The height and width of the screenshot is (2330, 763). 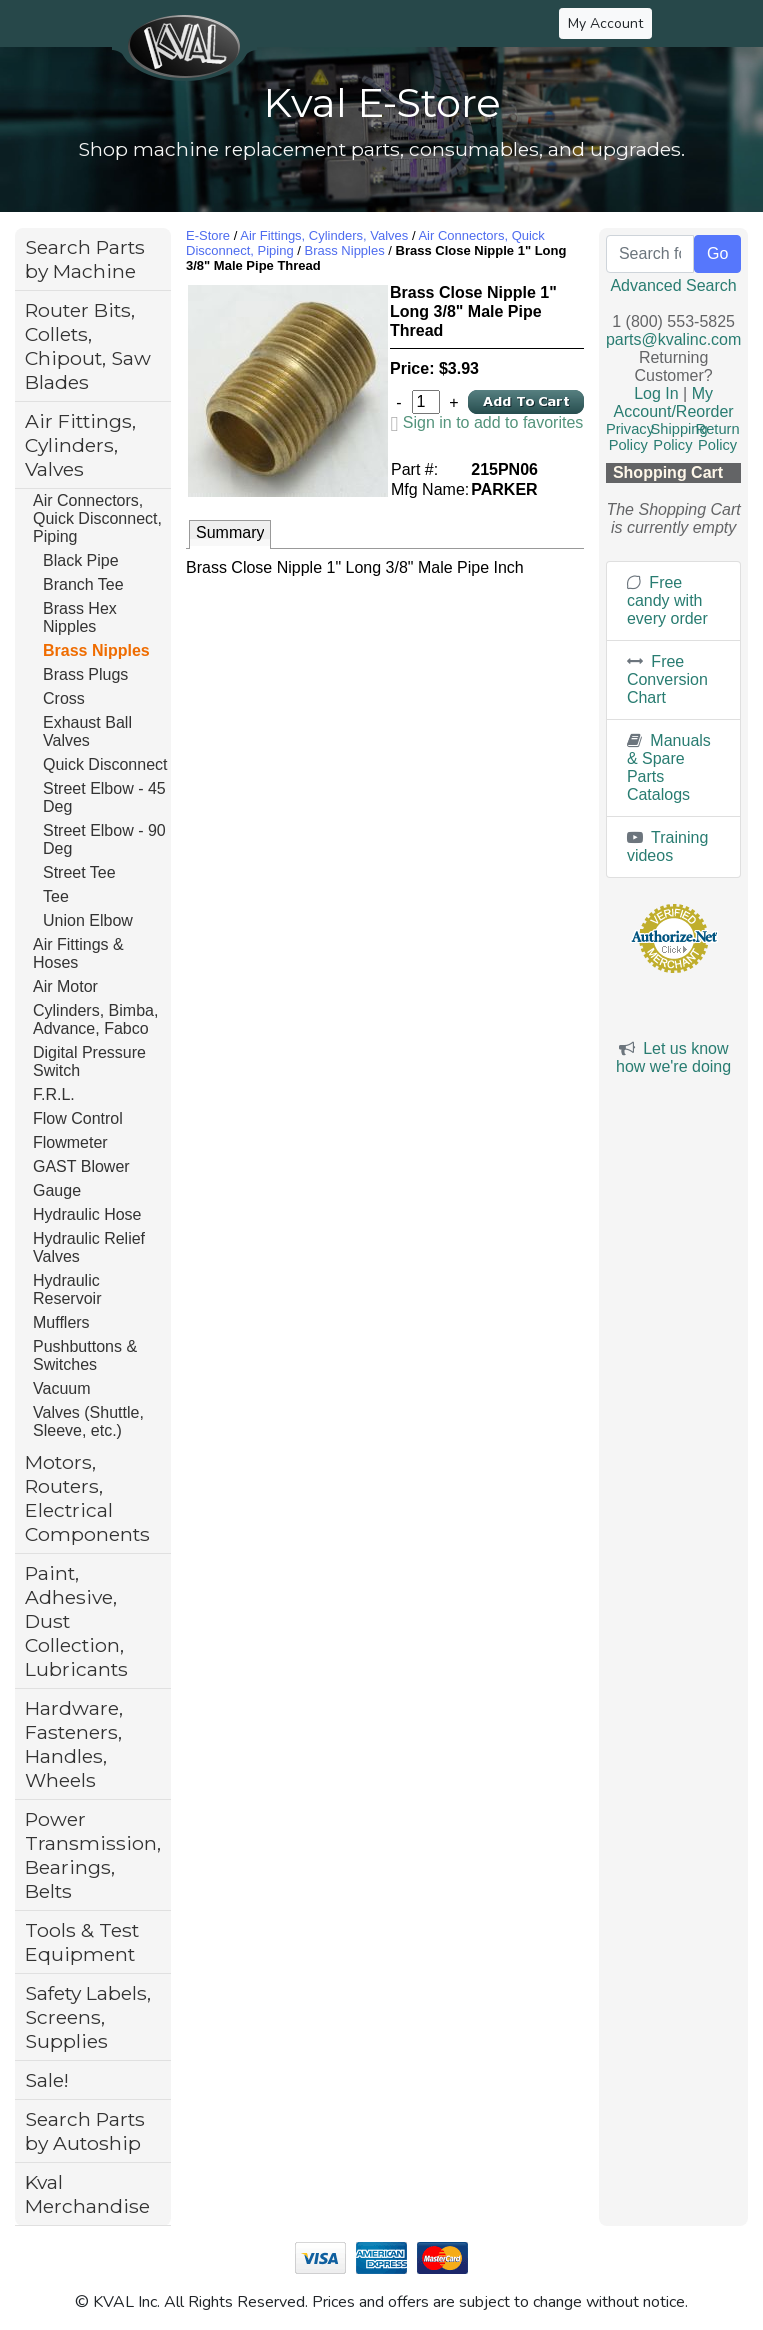 What do you see at coordinates (83, 584) in the screenshot?
I see `Branch Tee` at bounding box center [83, 584].